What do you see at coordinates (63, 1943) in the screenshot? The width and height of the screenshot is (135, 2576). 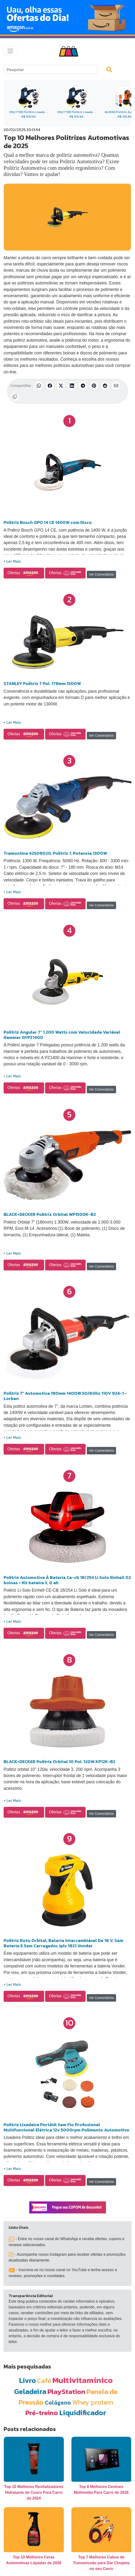 I see `Politriz Roto Orbital, Bateria Intercambiável De 18 V, Sem Bateria E Sem Carregador, Iplv 1821 Vonder` at bounding box center [63, 1943].